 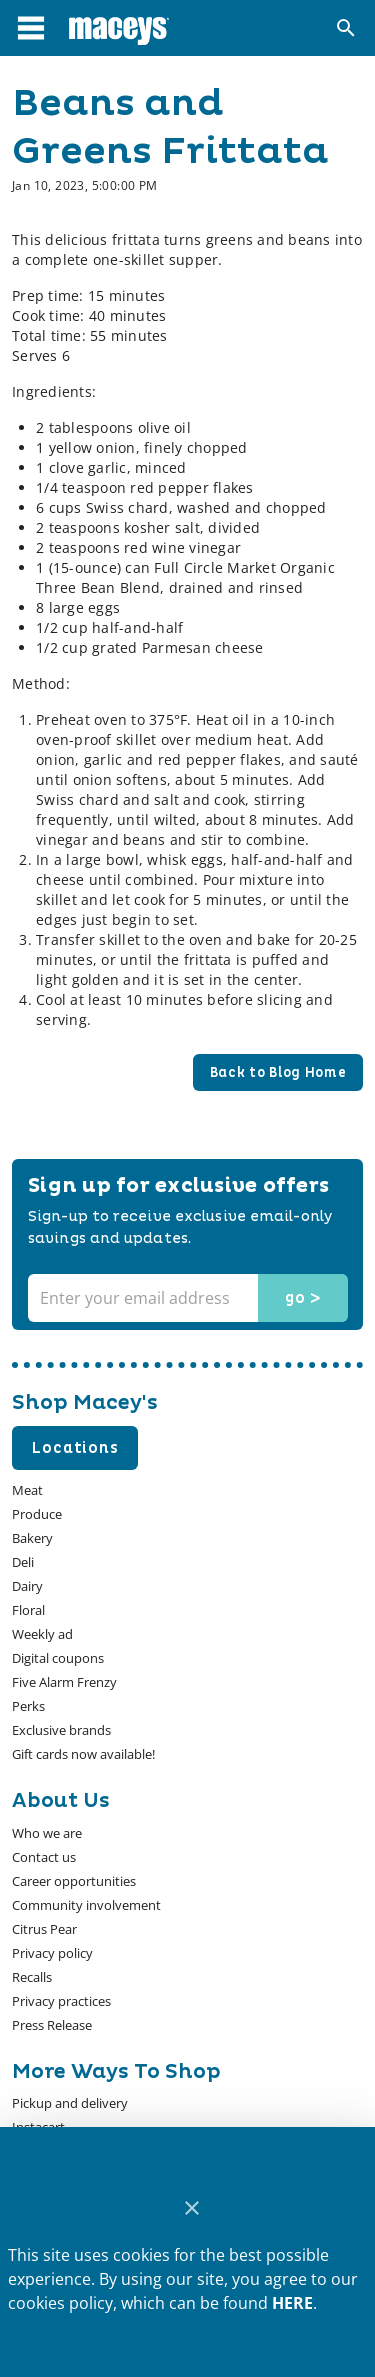 What do you see at coordinates (292, 2303) in the screenshot?
I see `HERE` at bounding box center [292, 2303].